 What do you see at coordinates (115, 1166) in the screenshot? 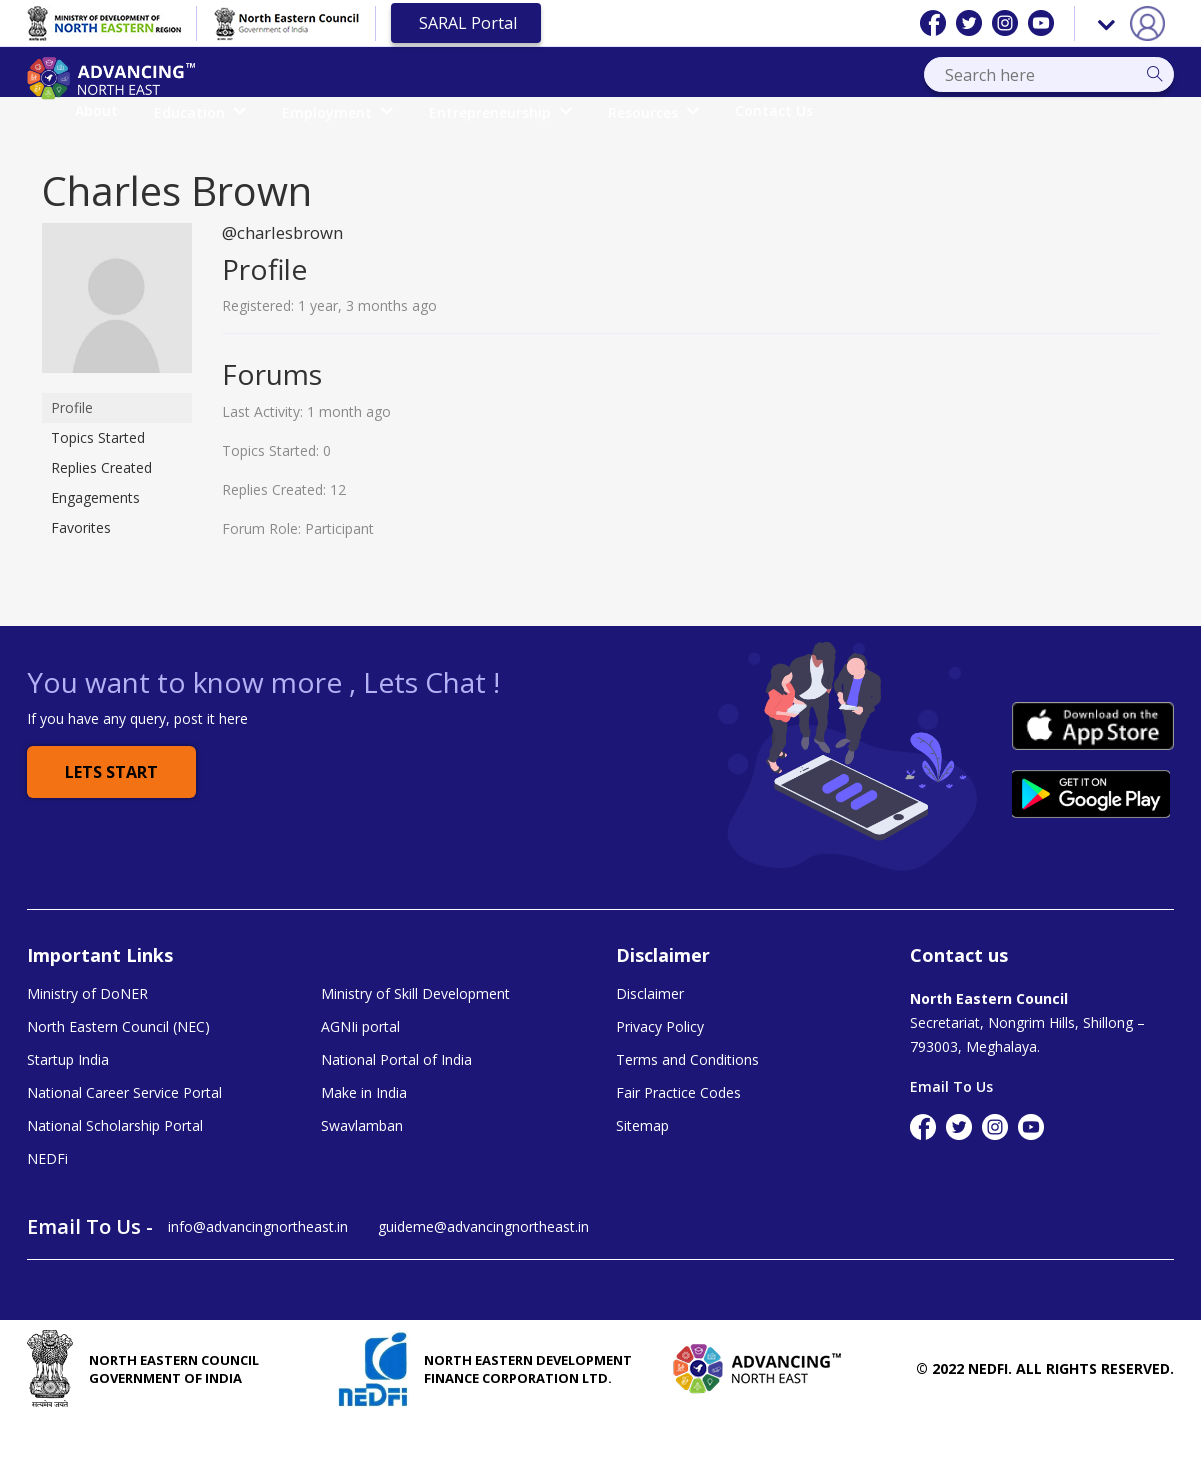
I see `National Scholarship Portal` at bounding box center [115, 1166].